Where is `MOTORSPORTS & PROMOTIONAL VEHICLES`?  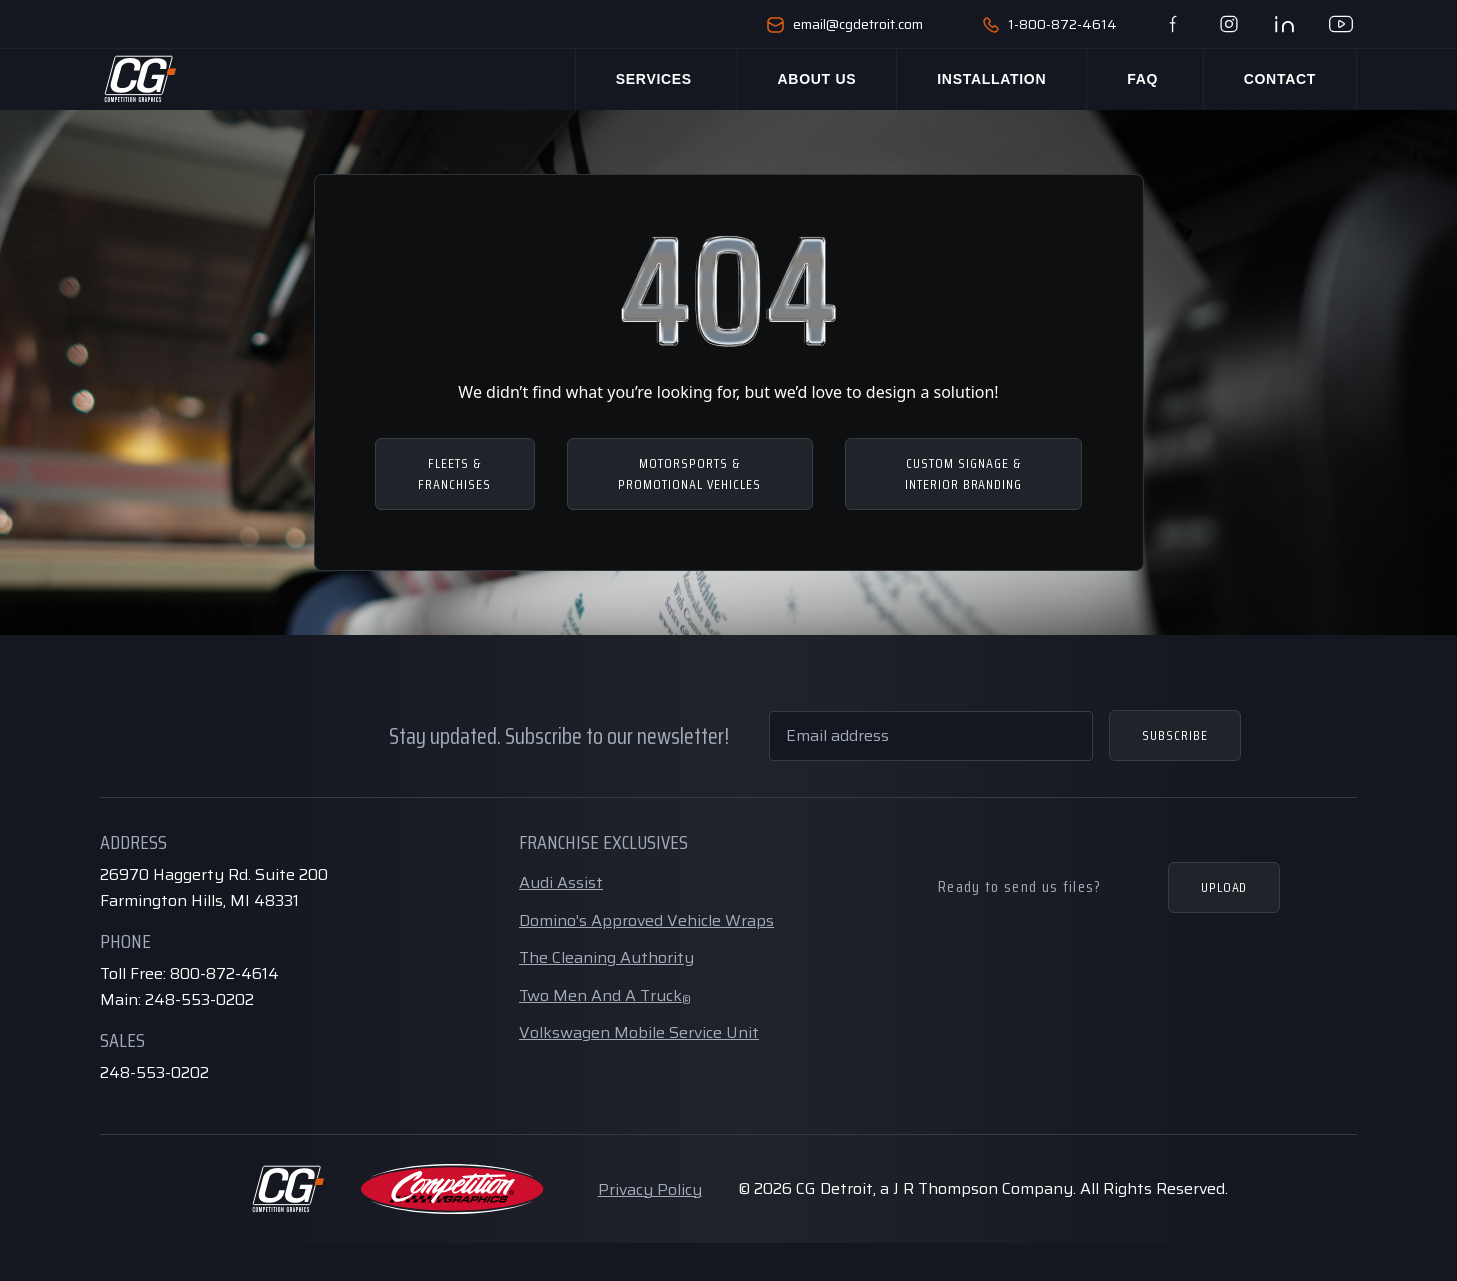 MOTORSPORTS & PROMOTIONAL VEHICLES is located at coordinates (689, 473).